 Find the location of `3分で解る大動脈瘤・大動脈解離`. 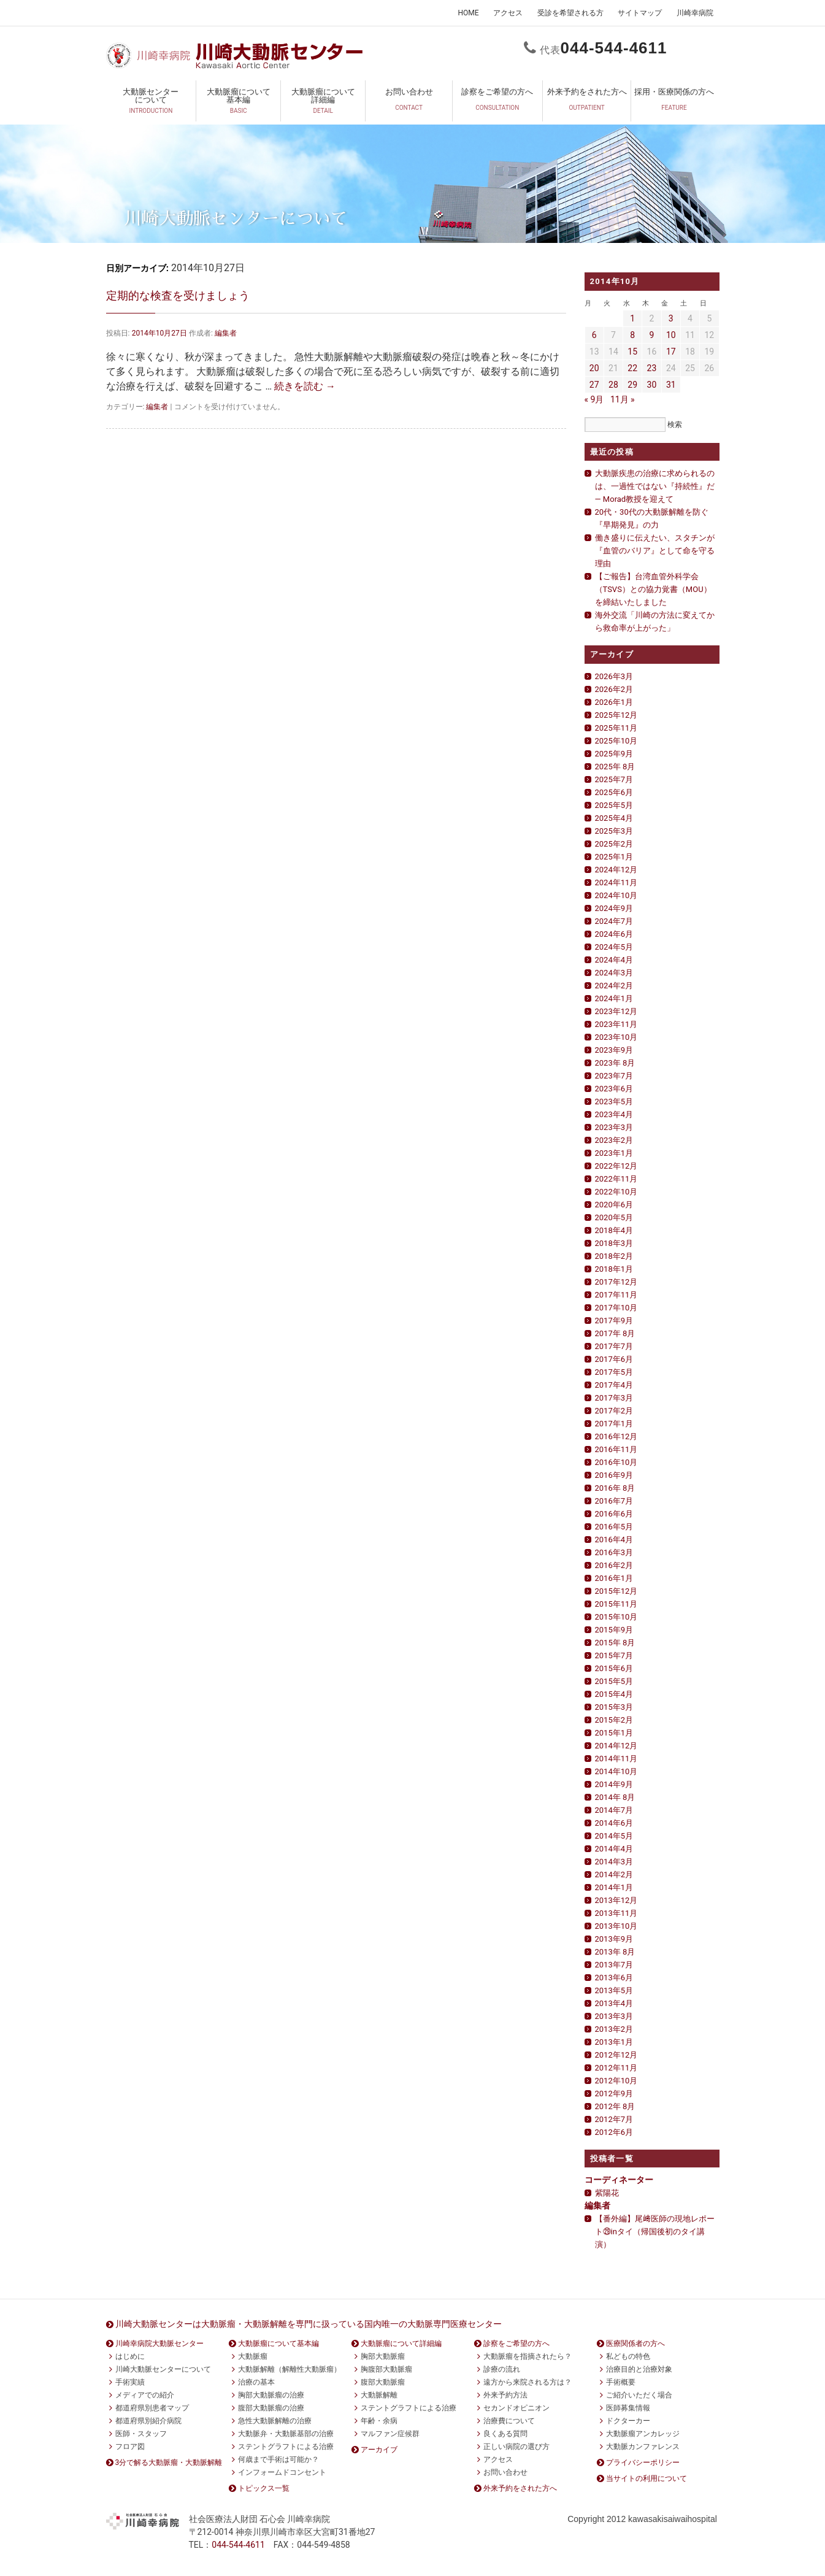

3分で解る大動脈瘤・大動脈解離 is located at coordinates (169, 2462).